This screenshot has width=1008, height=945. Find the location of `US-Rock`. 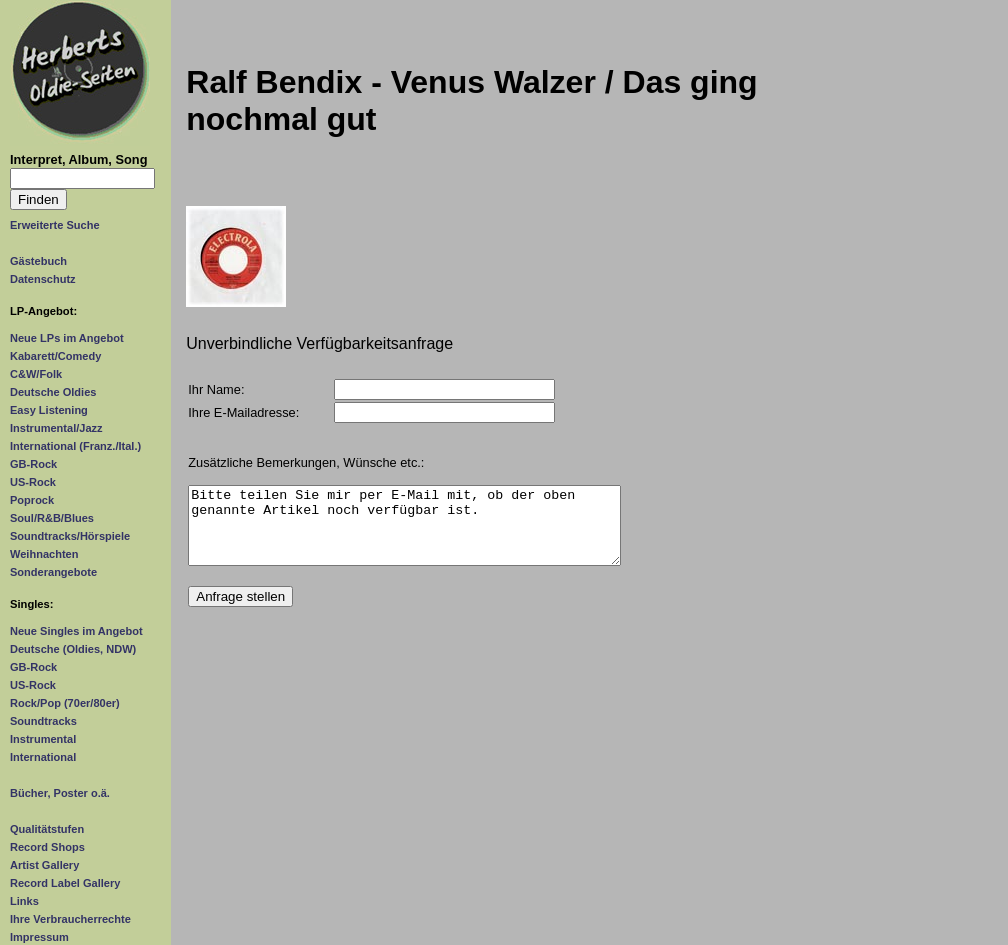

US-Rock is located at coordinates (33, 482).